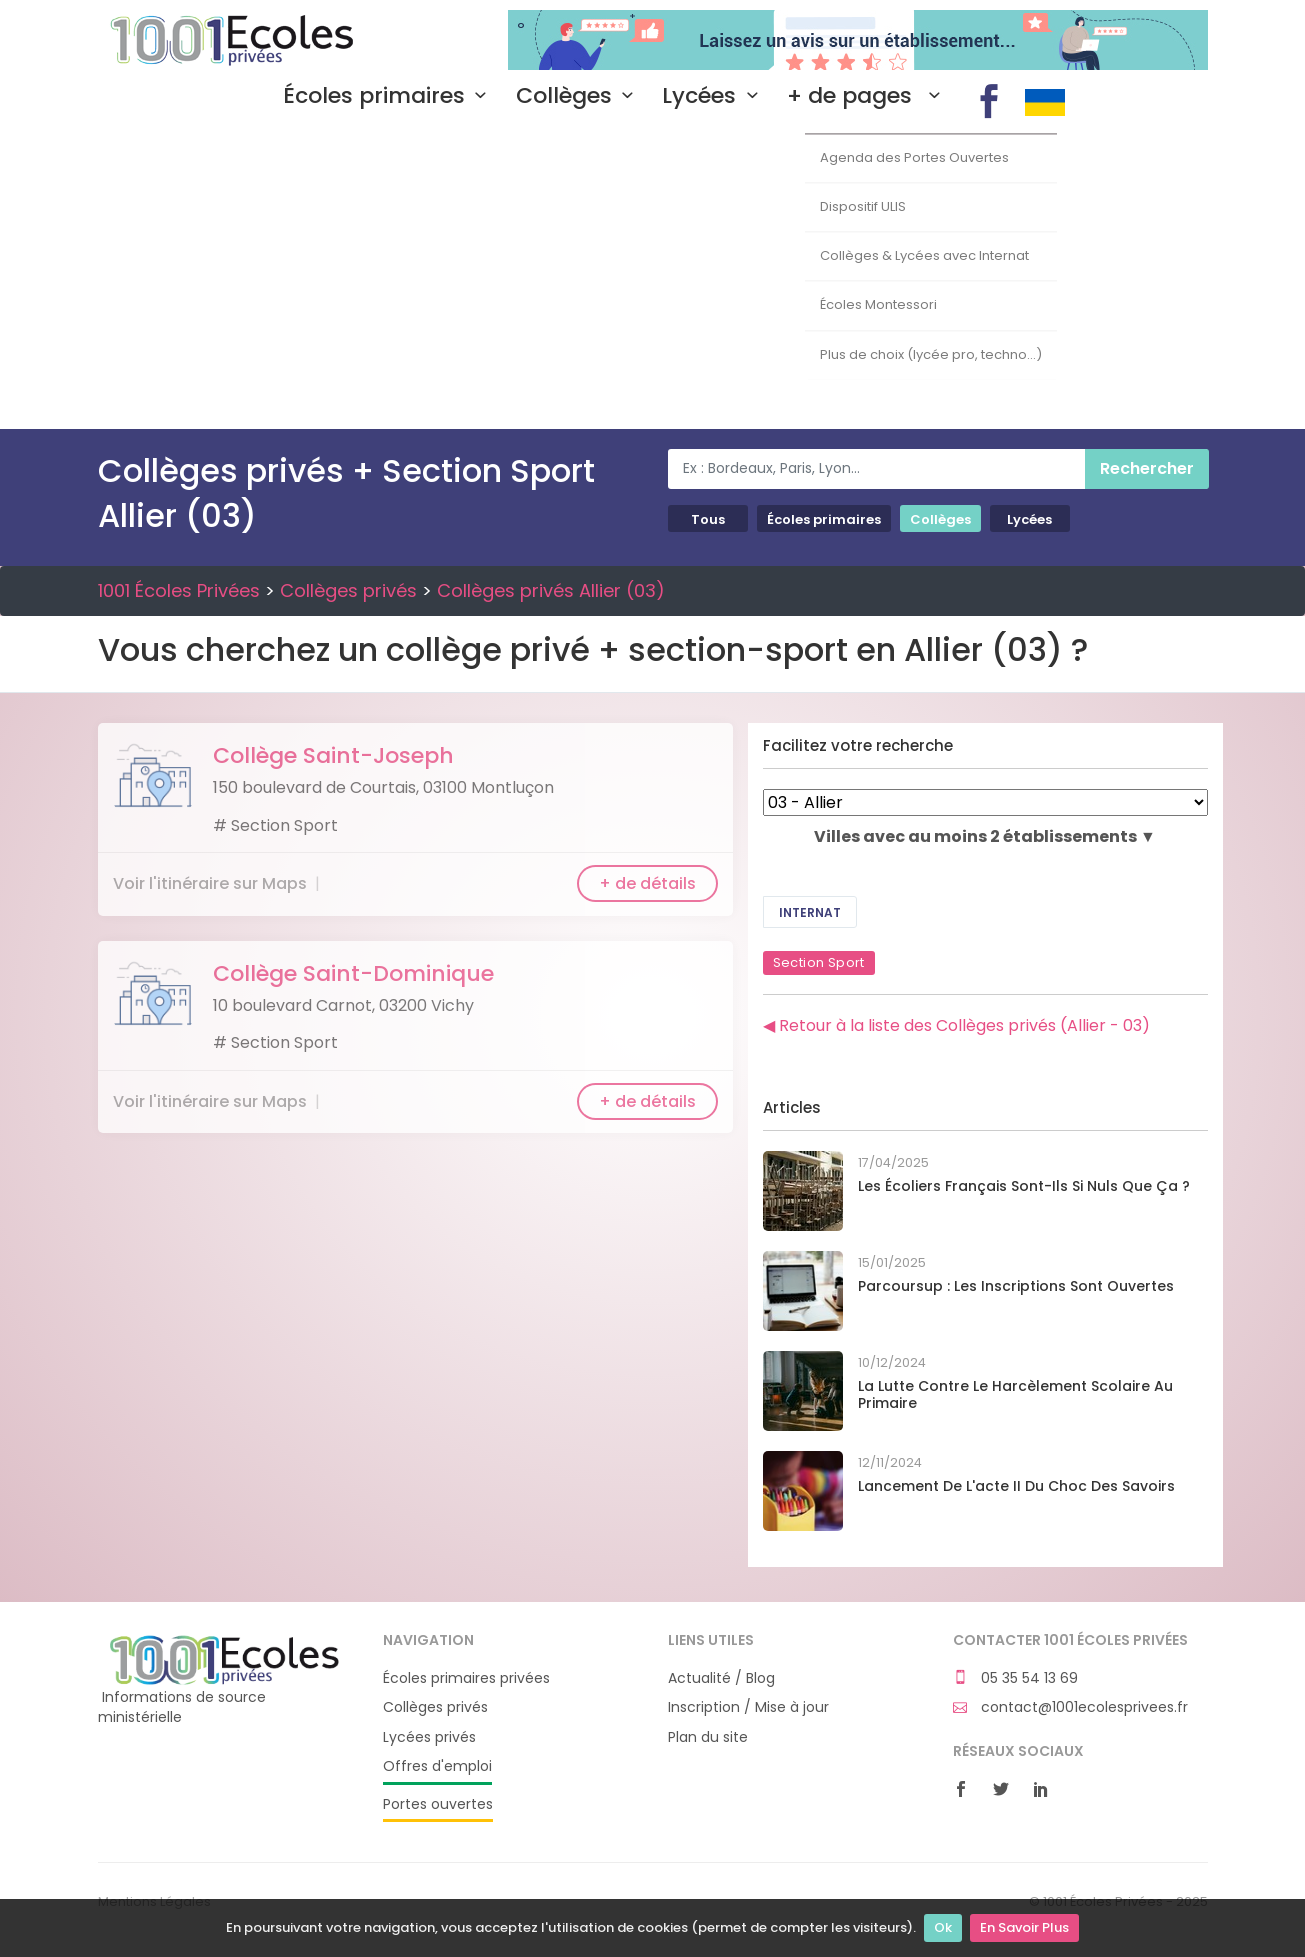 This screenshot has width=1305, height=1957. What do you see at coordinates (714, 96) in the screenshot?
I see `Lycées` at bounding box center [714, 96].